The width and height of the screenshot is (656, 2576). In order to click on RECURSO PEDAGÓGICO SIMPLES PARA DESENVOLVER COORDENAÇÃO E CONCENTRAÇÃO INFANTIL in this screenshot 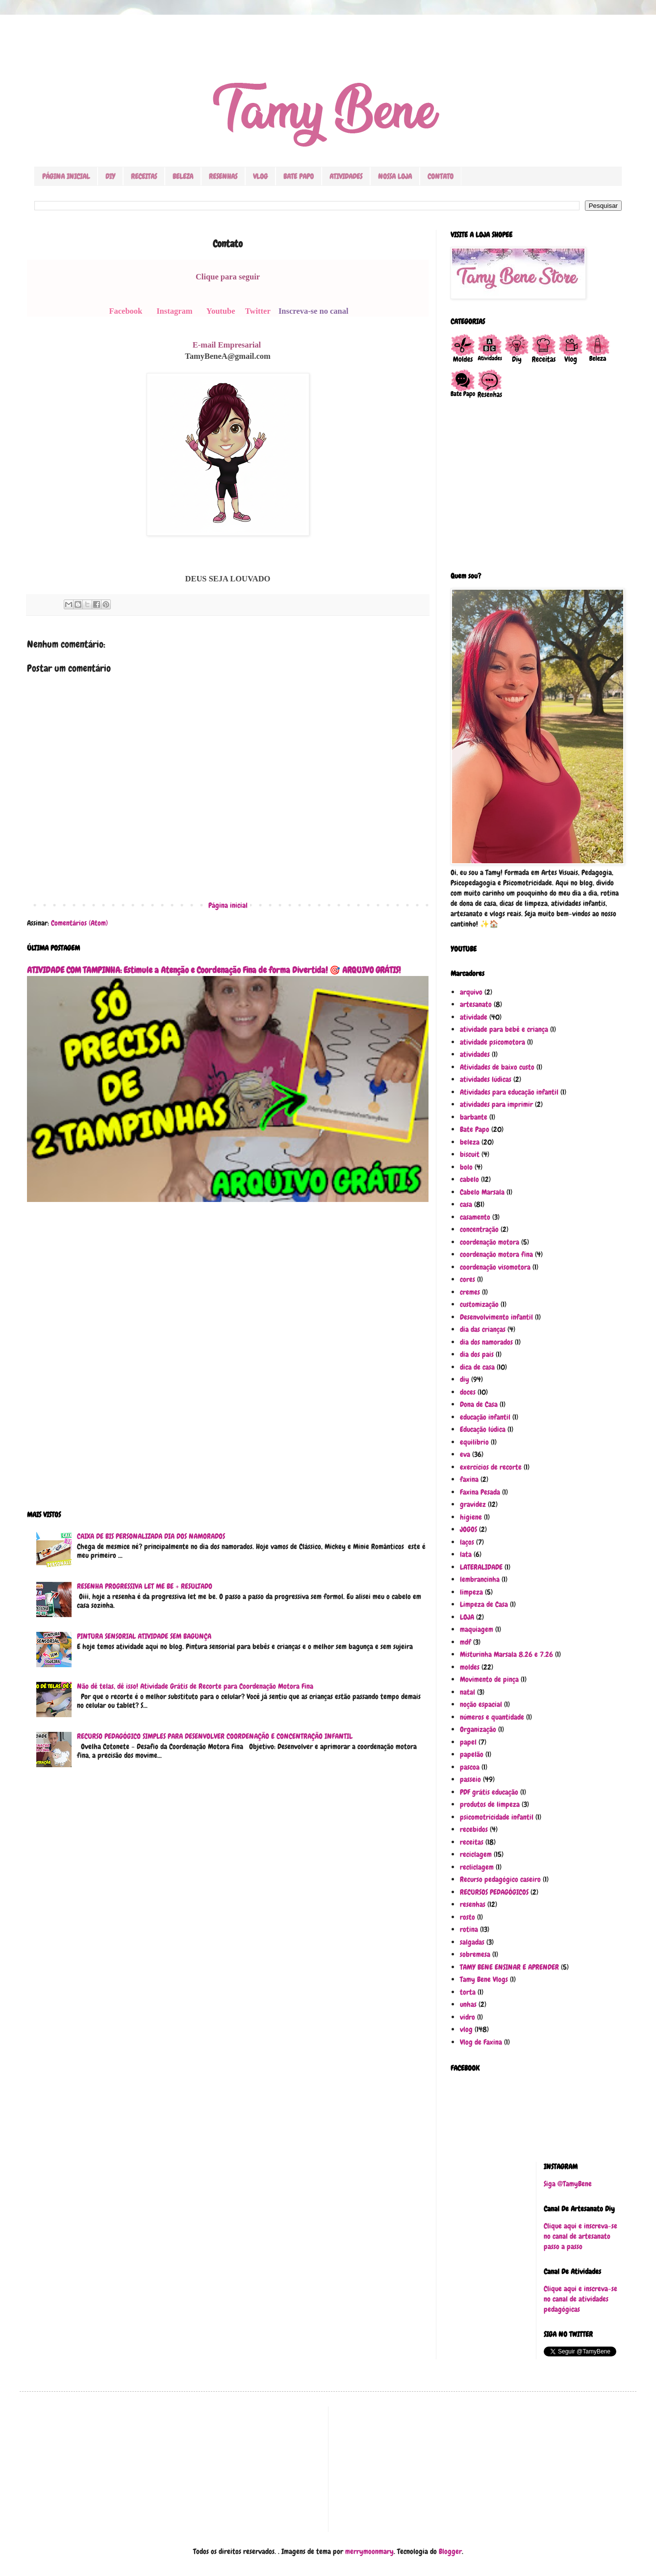, I will do `click(215, 1736)`.